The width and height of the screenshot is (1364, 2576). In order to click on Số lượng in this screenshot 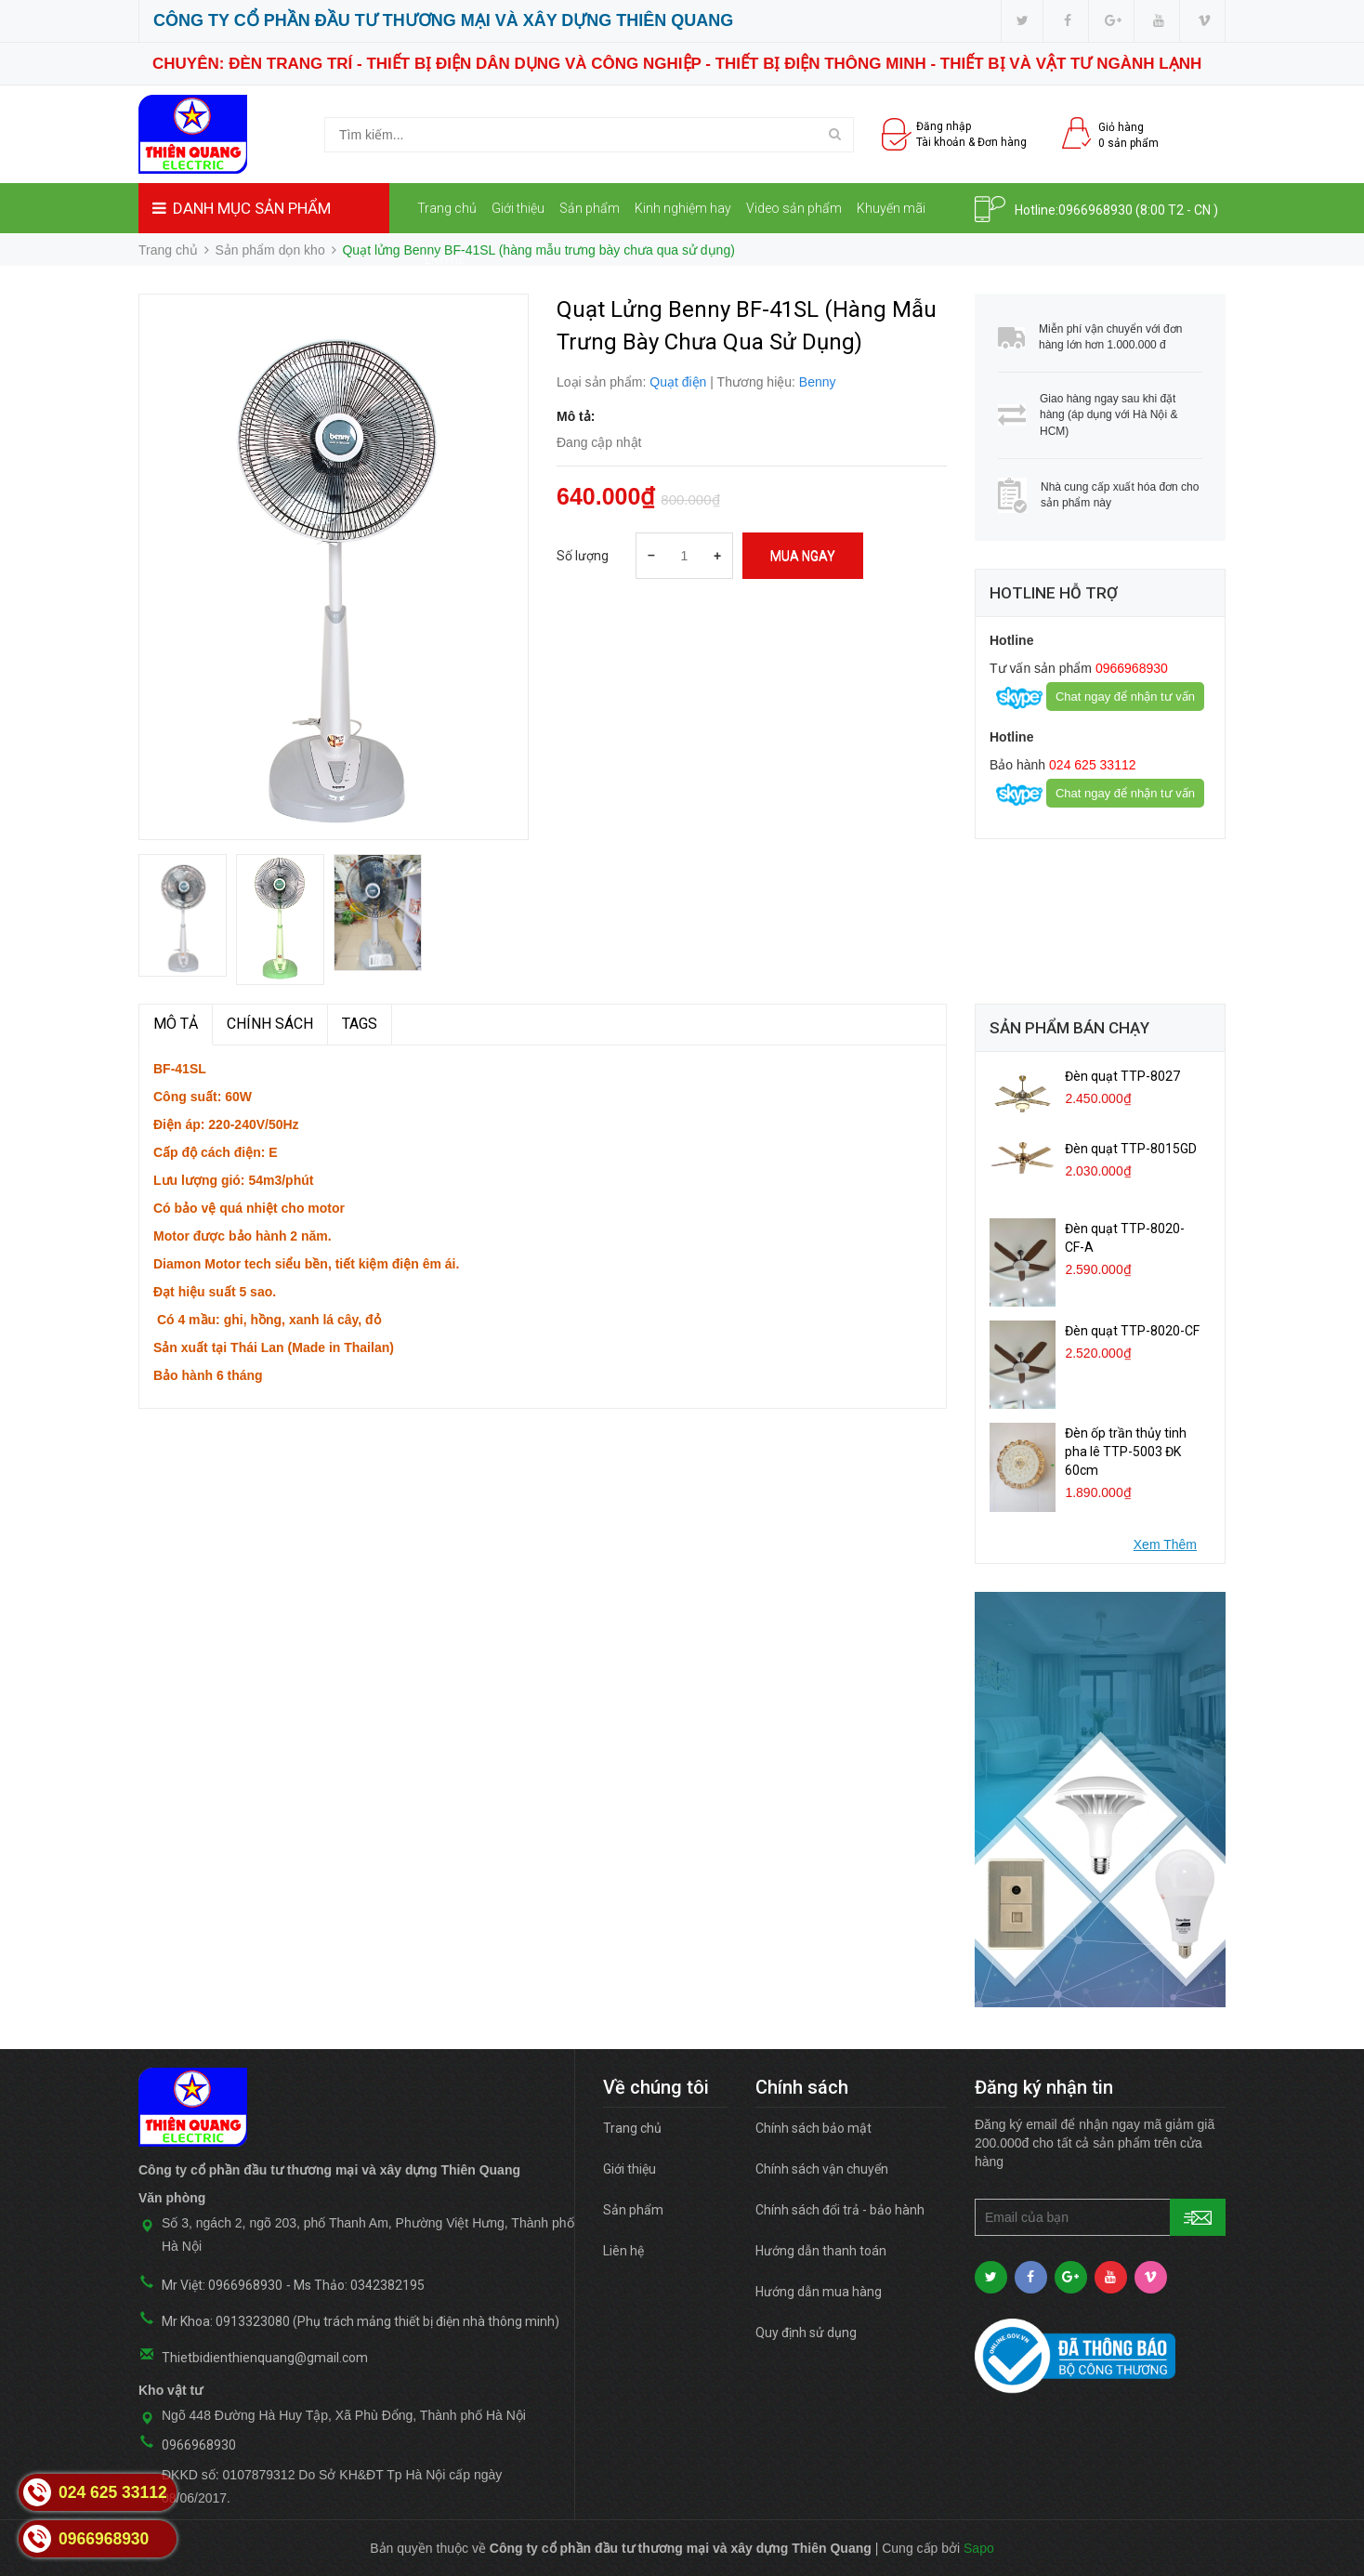, I will do `click(583, 555)`.